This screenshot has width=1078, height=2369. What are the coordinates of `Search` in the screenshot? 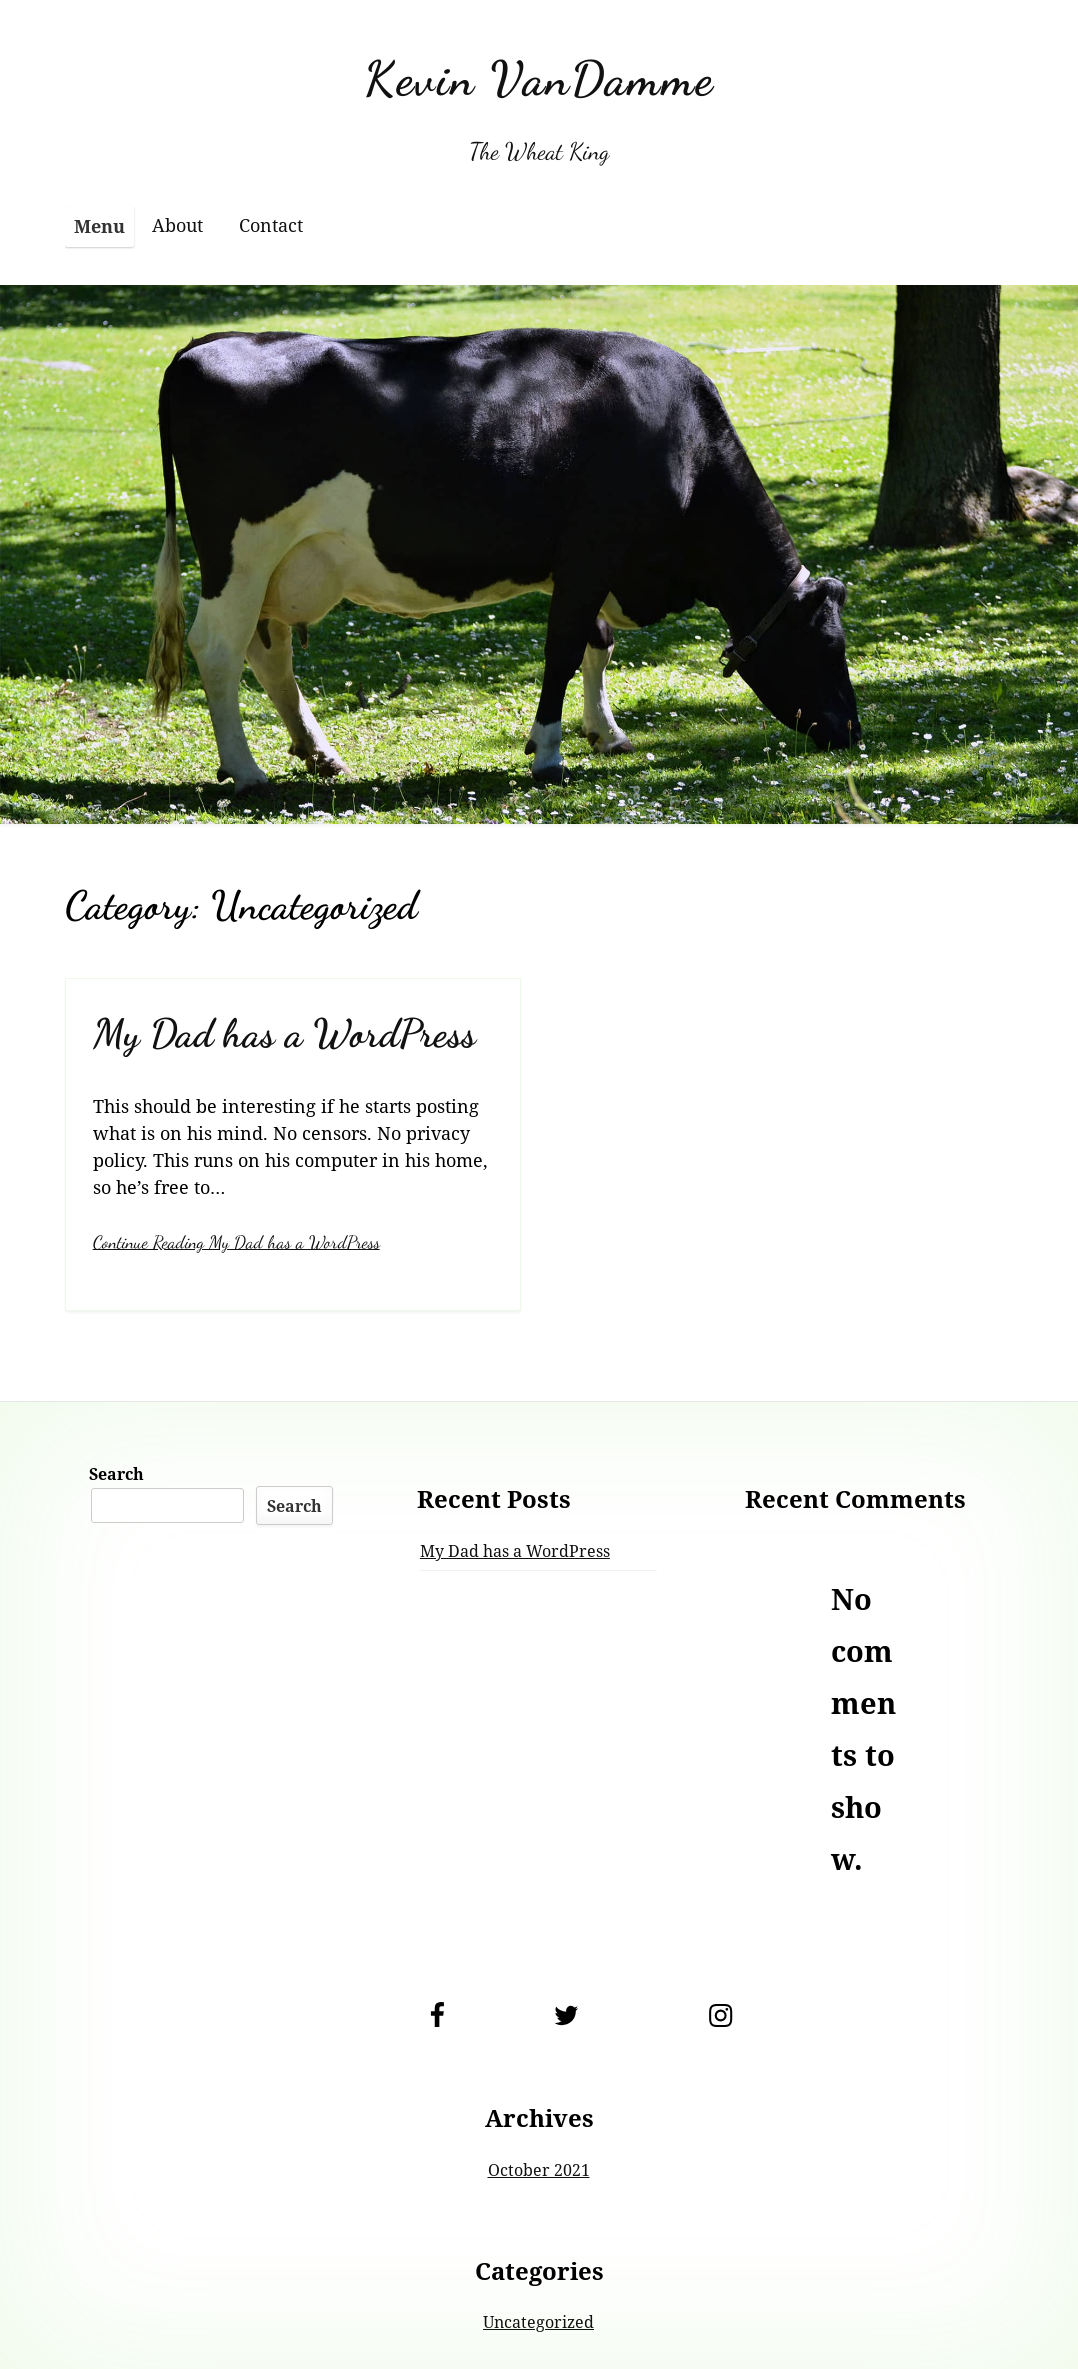 It's located at (116, 1474).